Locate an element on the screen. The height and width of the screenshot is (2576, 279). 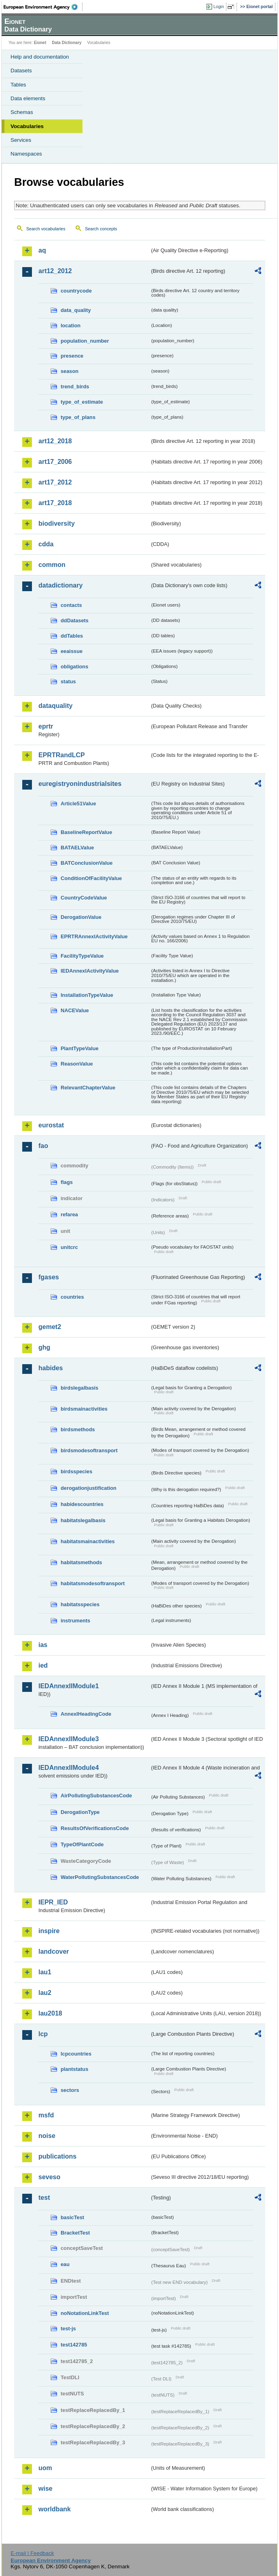
PlantTypeValue is located at coordinates (80, 1048).